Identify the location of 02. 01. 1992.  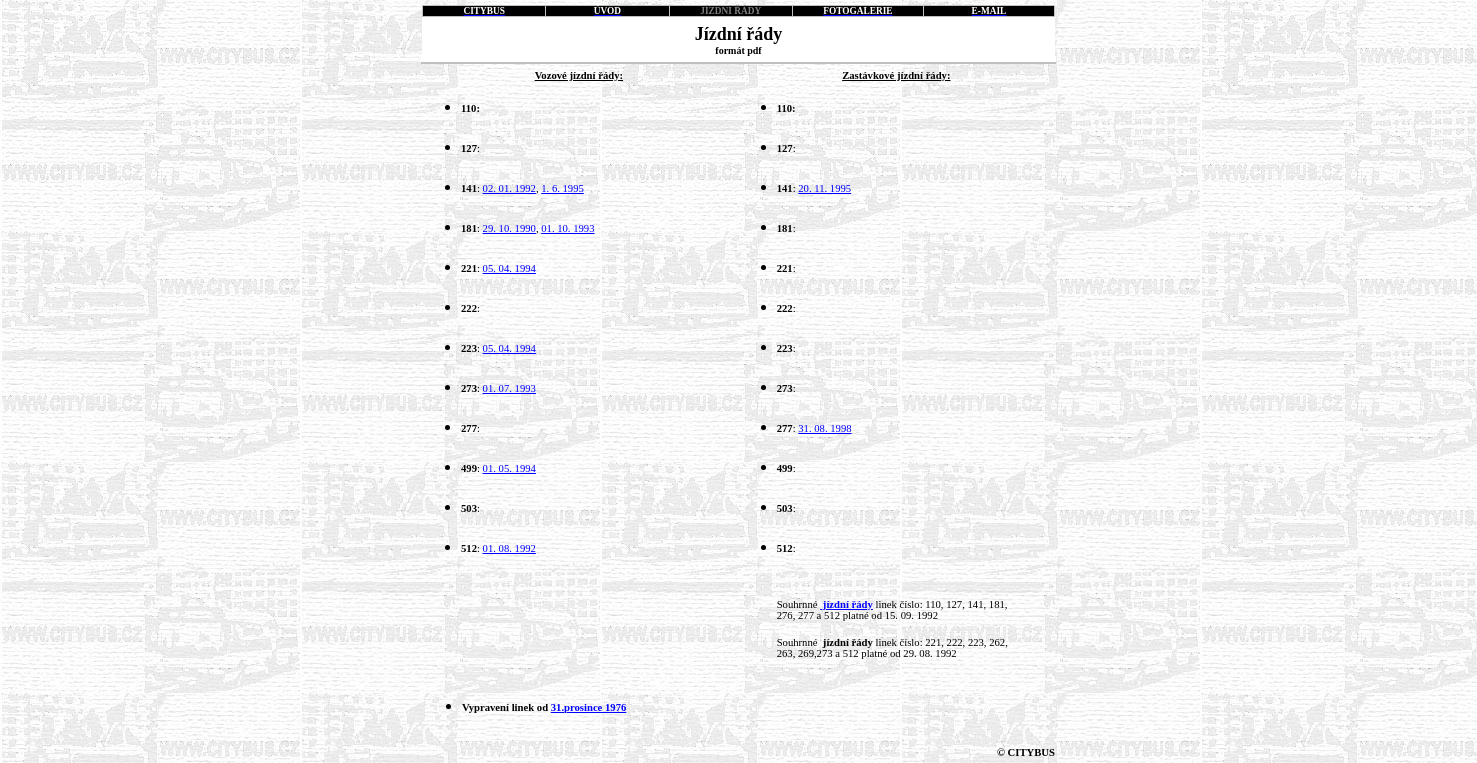
(509, 188).